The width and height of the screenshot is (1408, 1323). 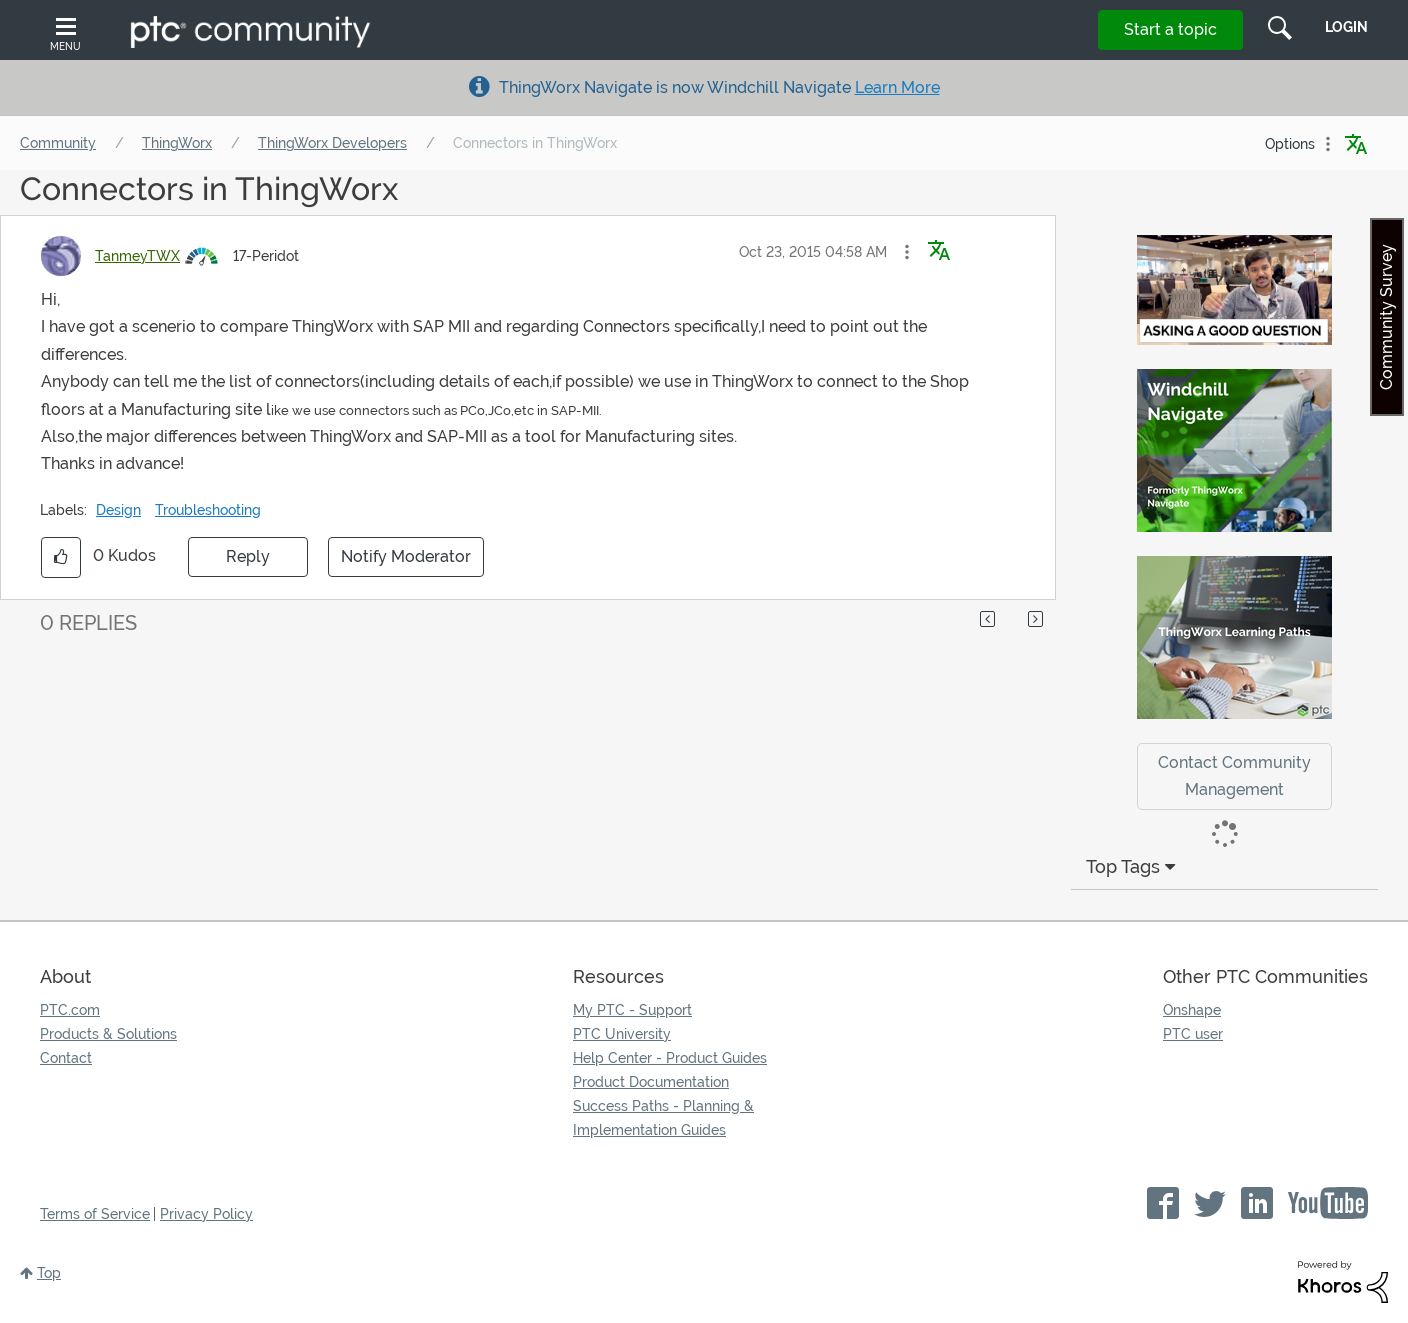 What do you see at coordinates (670, 1058) in the screenshot?
I see `Help Center - Product Guides` at bounding box center [670, 1058].